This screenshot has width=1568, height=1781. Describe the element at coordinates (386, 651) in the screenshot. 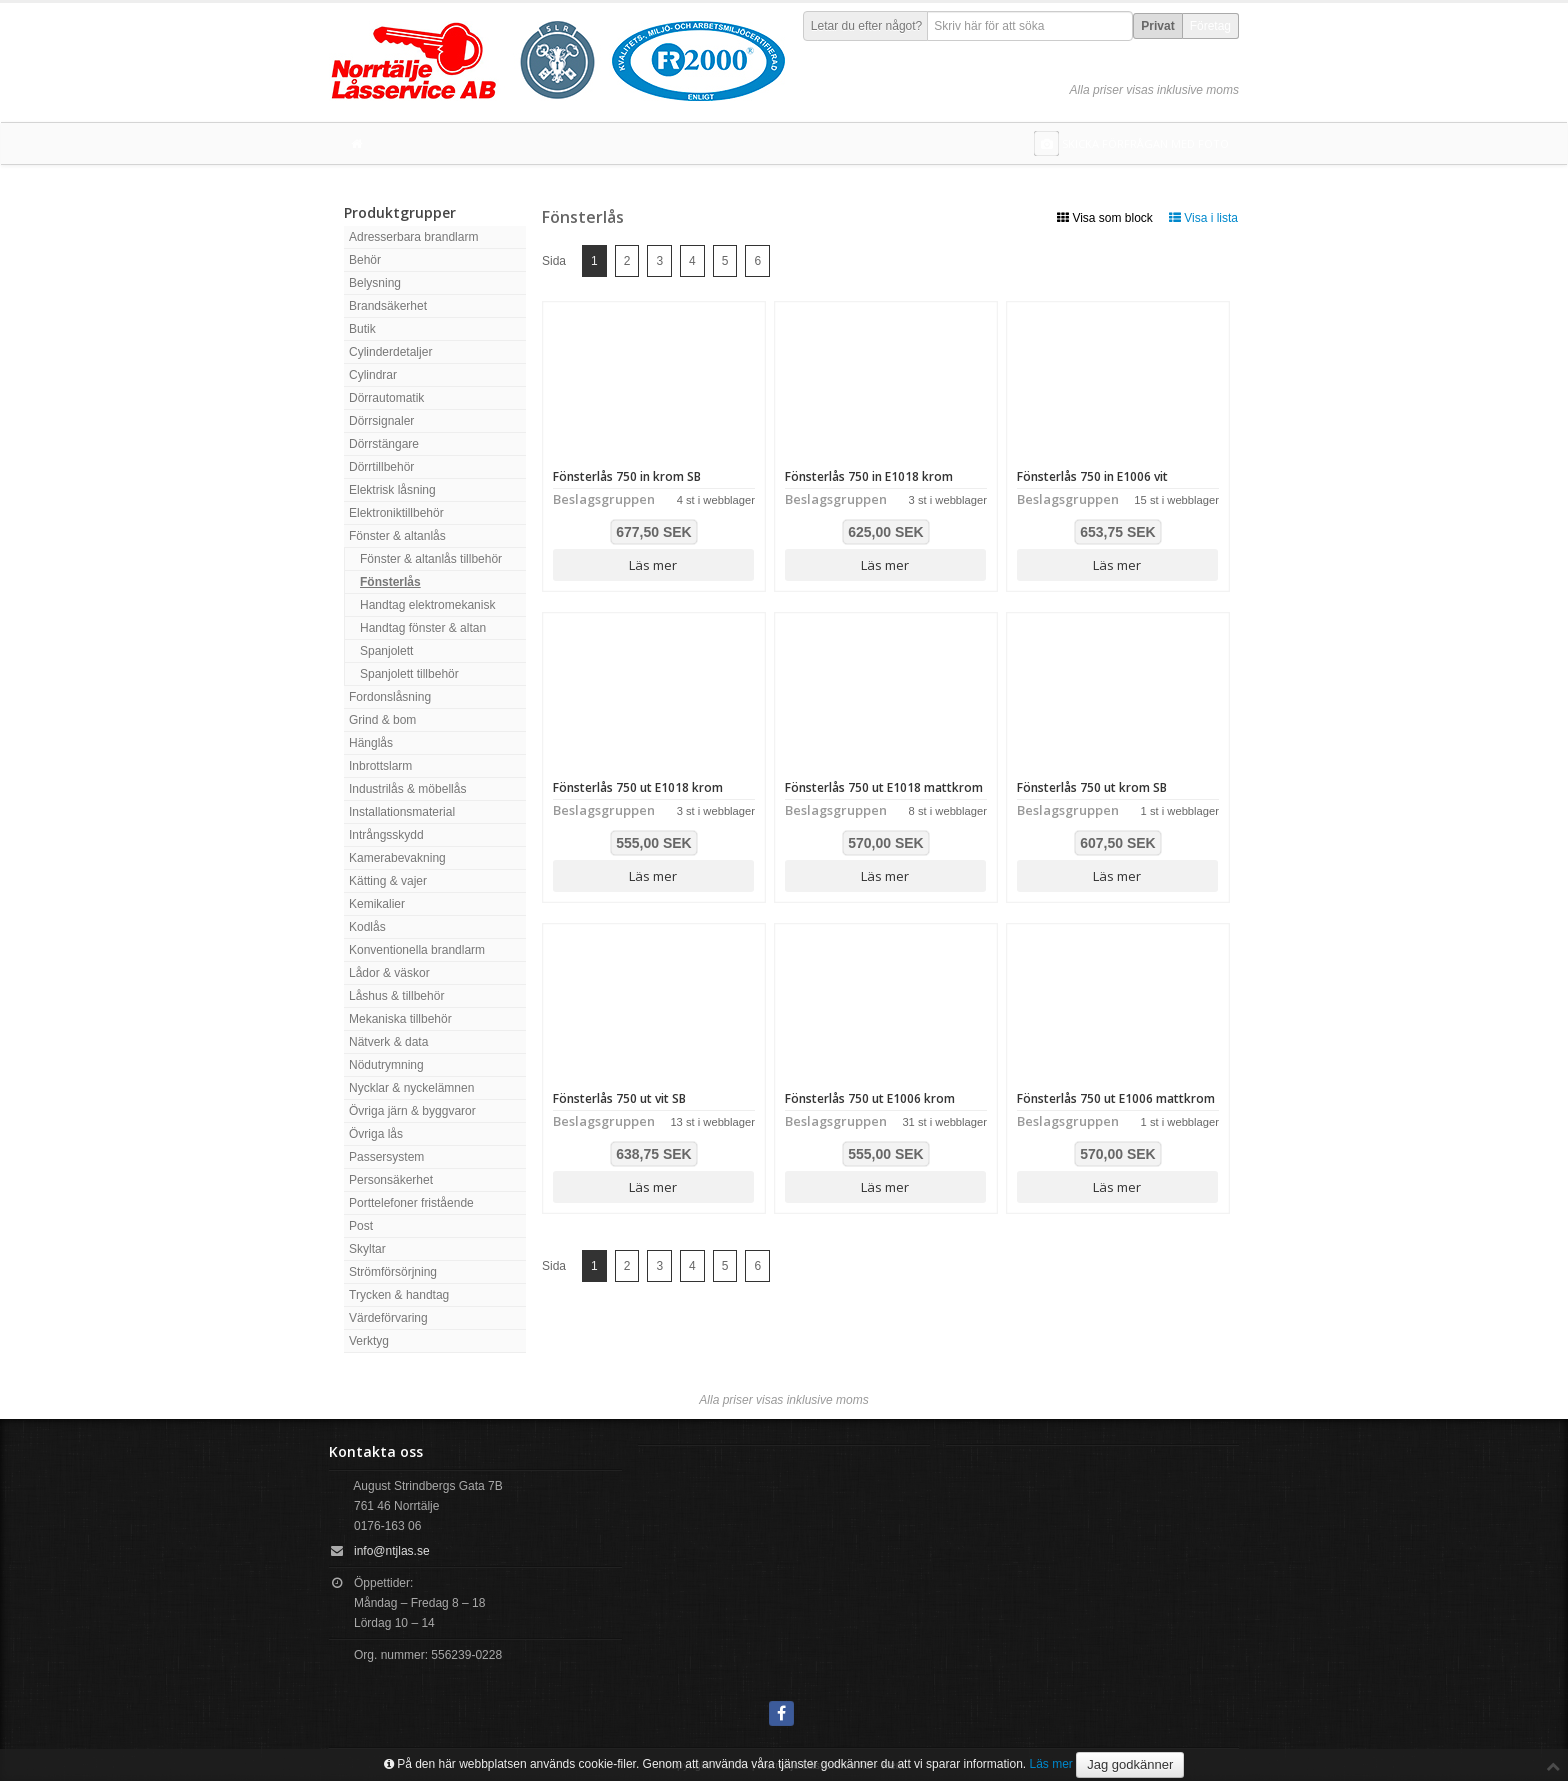

I see `Spanjolett` at that location.